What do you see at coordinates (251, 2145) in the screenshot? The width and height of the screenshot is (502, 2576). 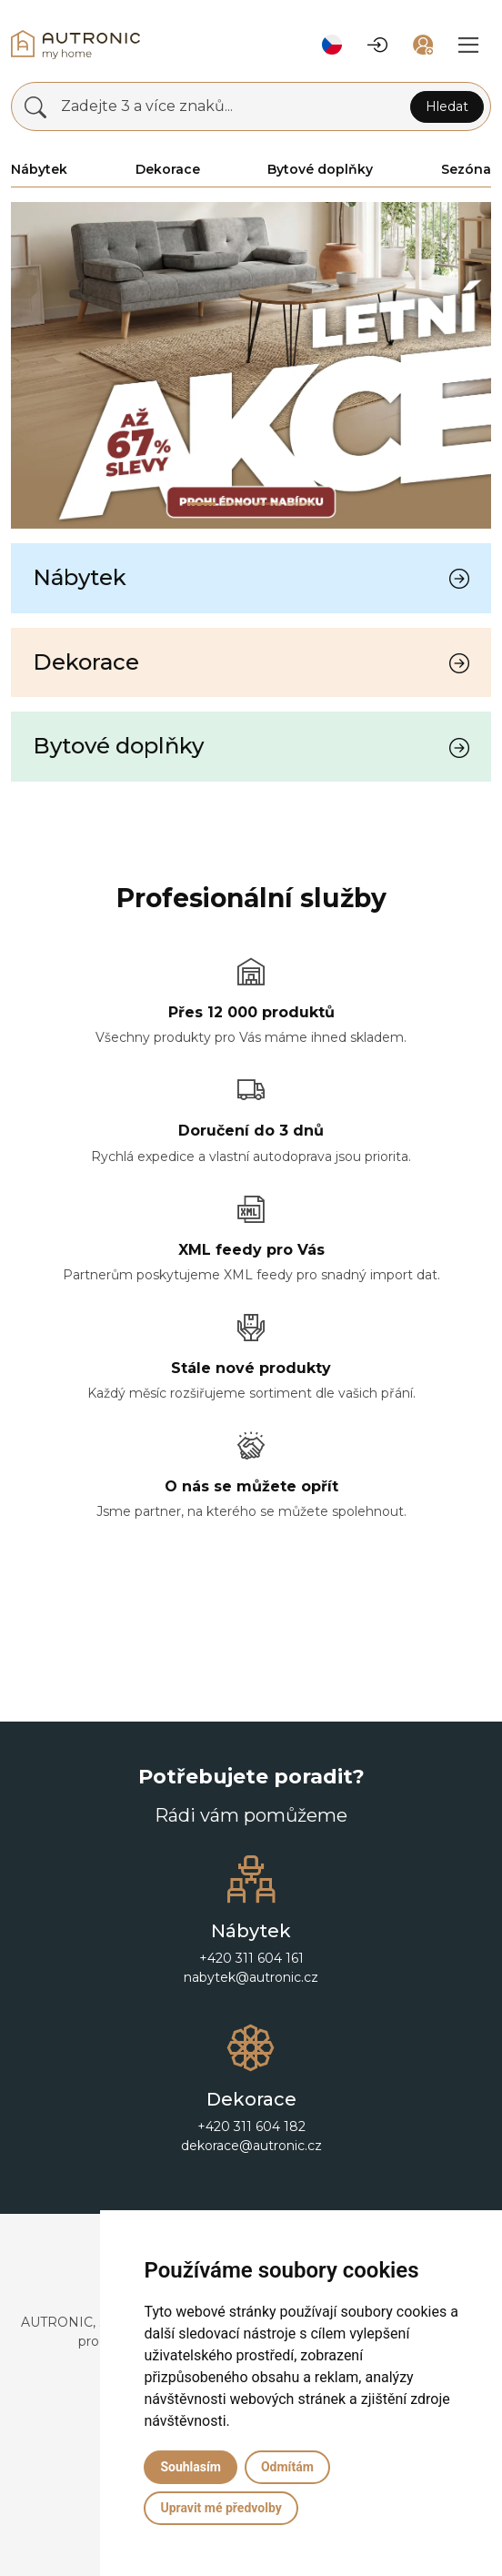 I see `dekorace@autronic.cz` at bounding box center [251, 2145].